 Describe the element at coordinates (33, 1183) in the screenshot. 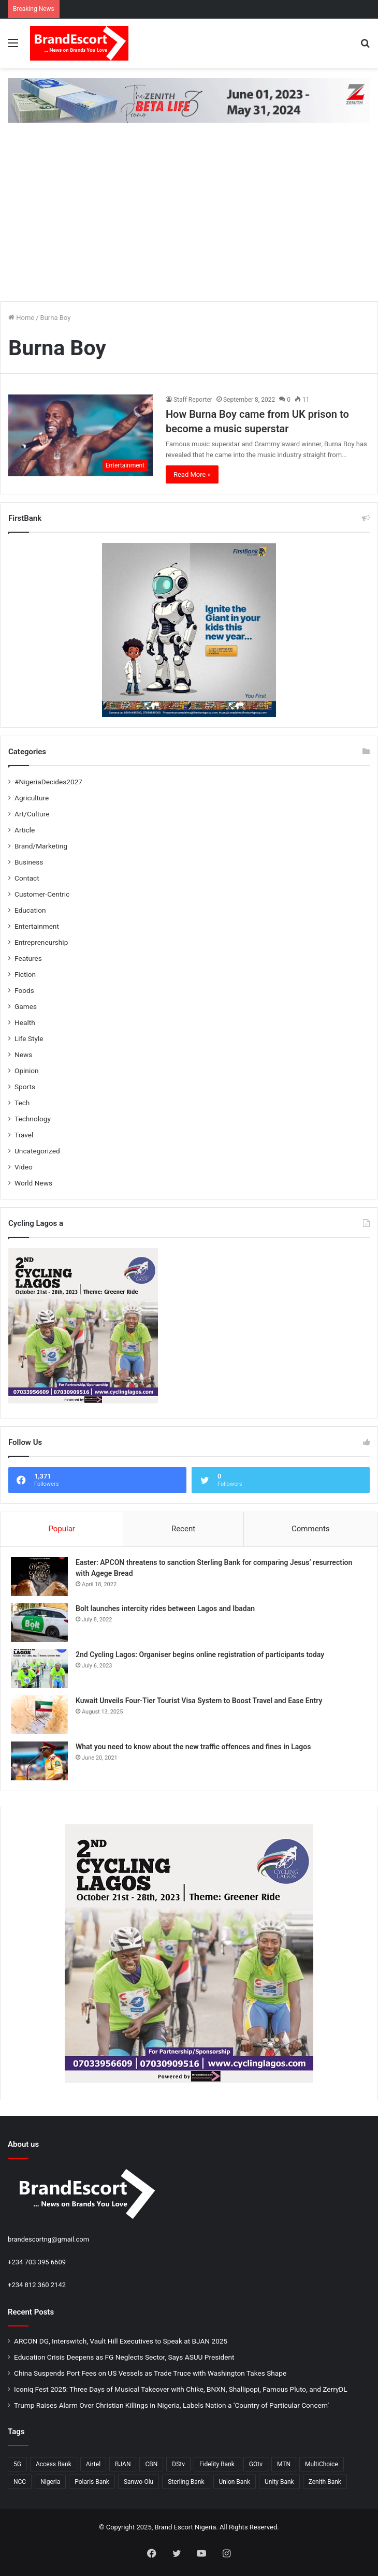

I see `World News` at that location.